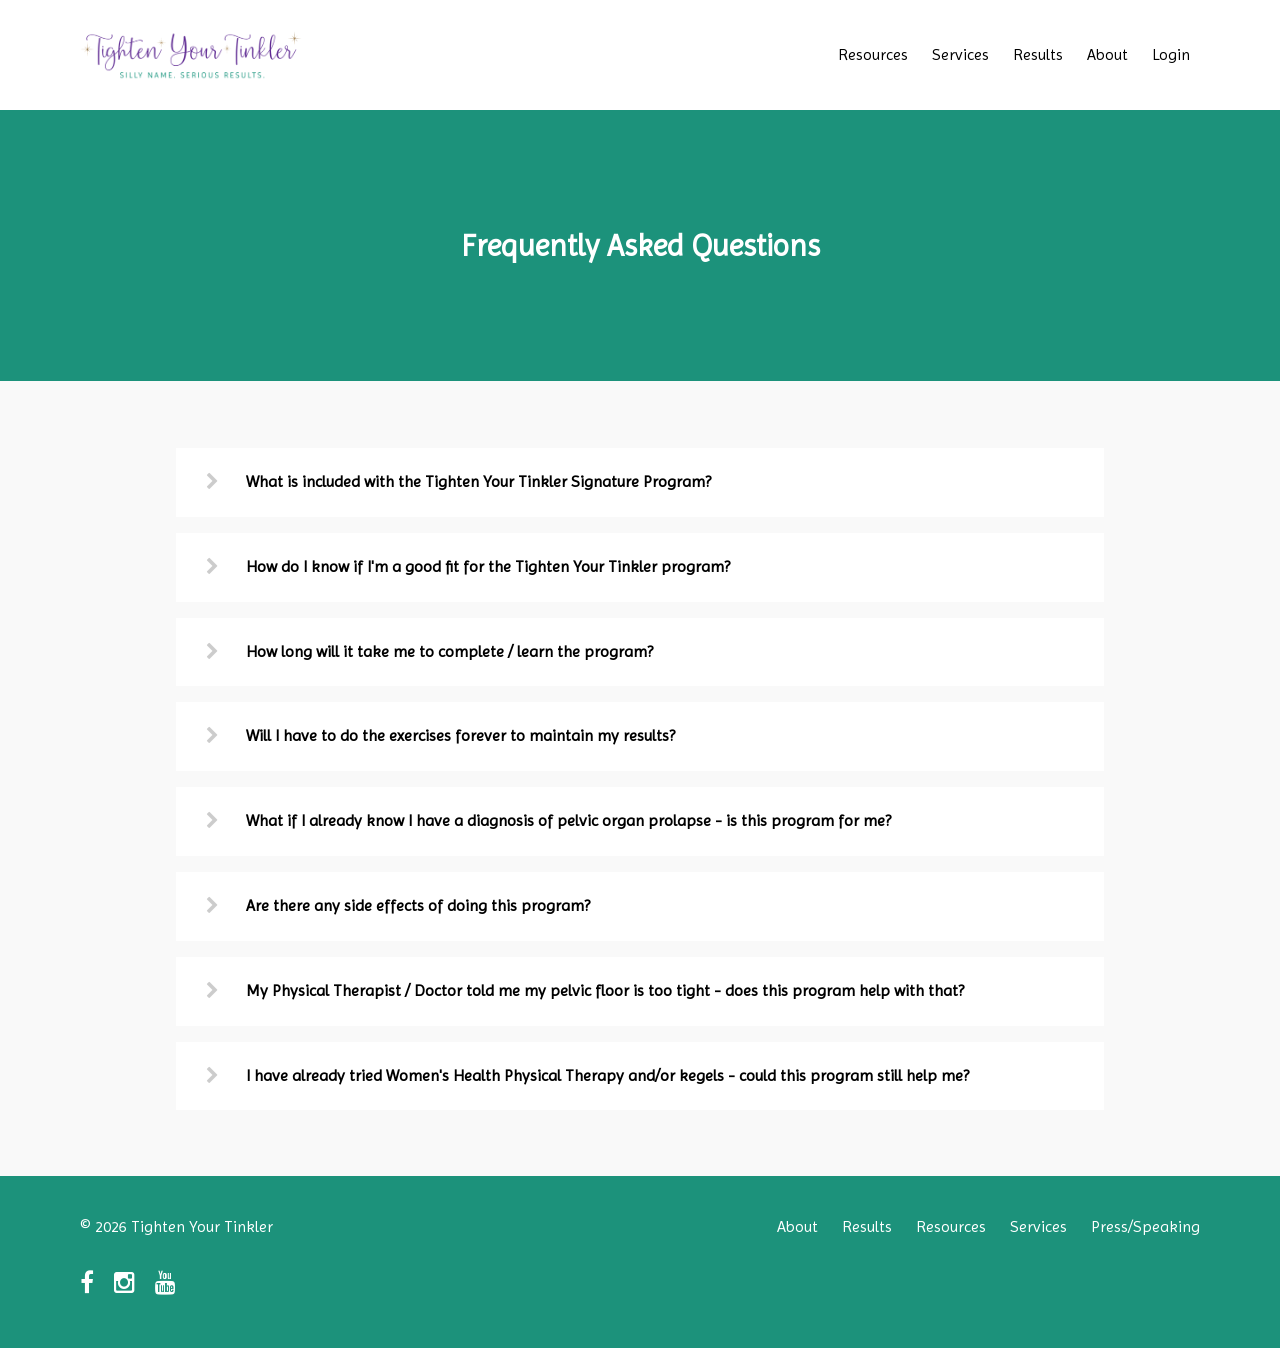  What do you see at coordinates (1107, 54) in the screenshot?
I see `About` at bounding box center [1107, 54].